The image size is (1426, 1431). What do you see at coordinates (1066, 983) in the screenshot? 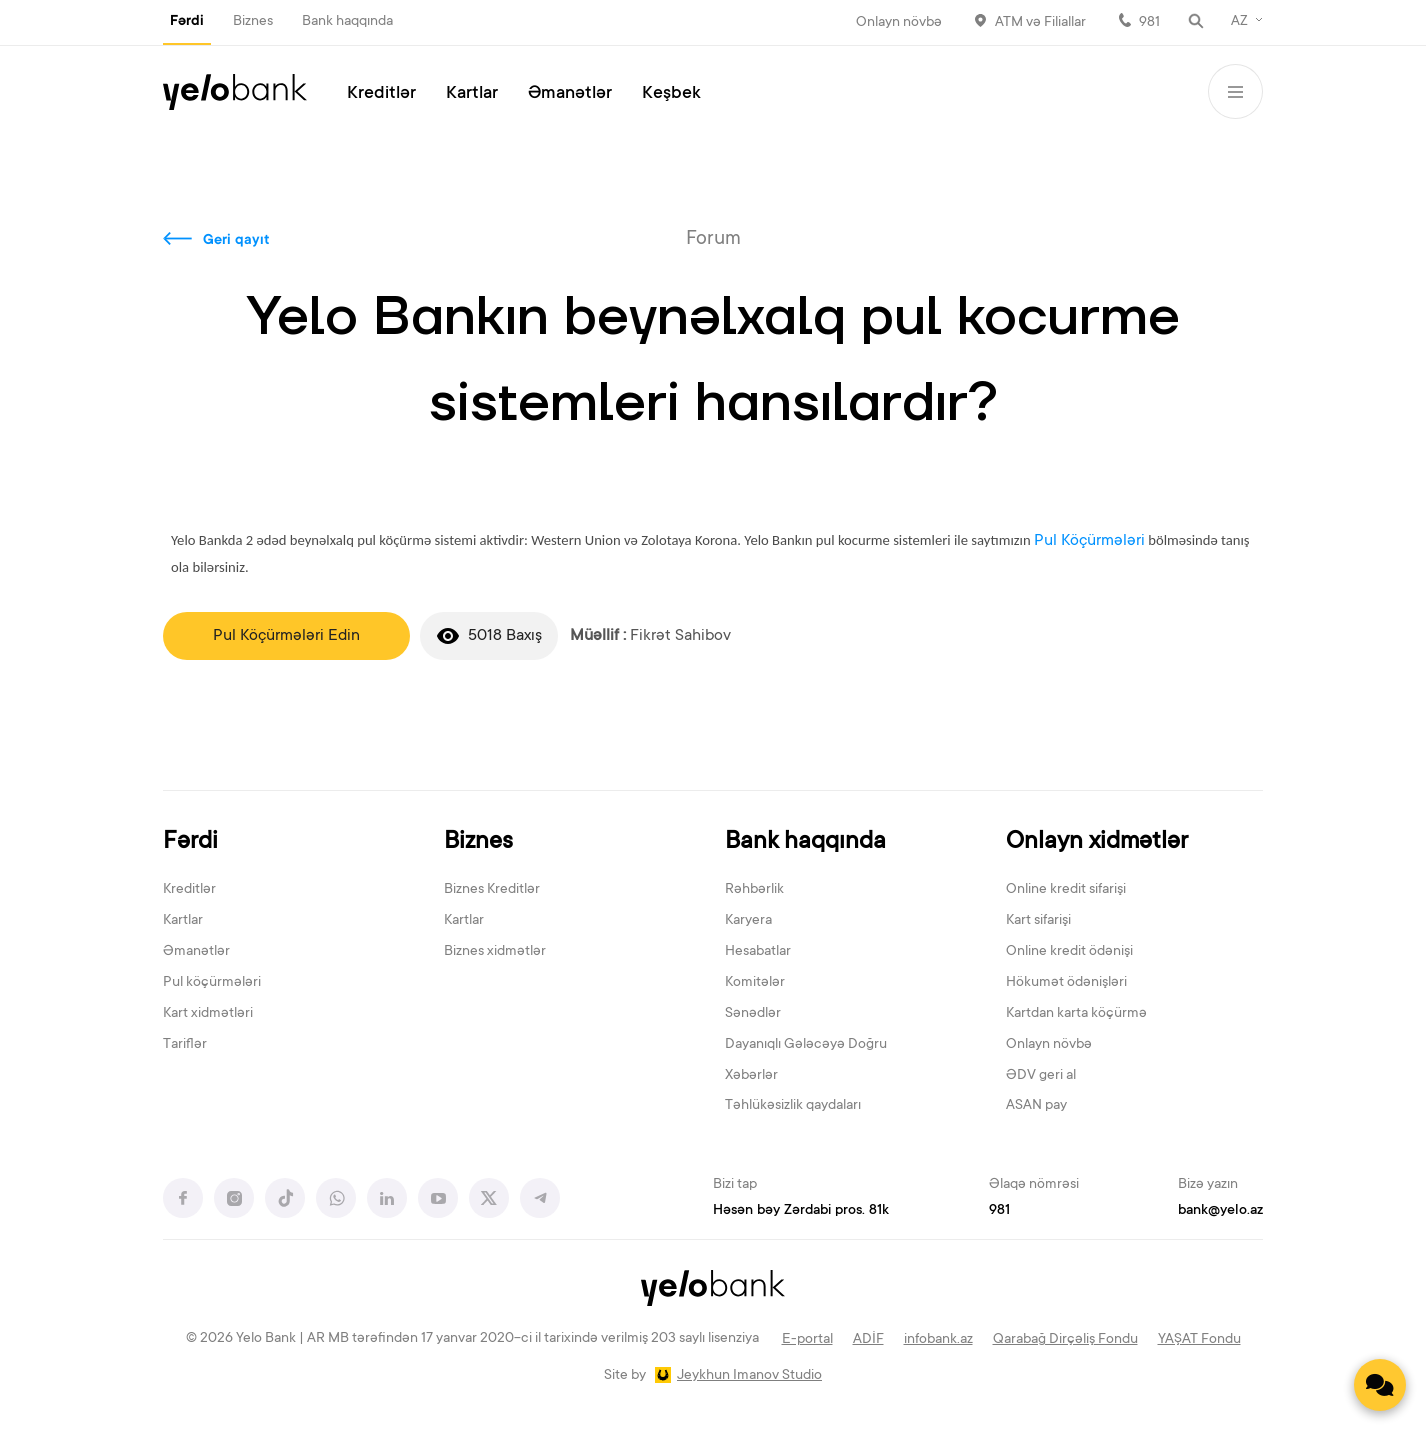
I see `Hökumət ödənişləri` at bounding box center [1066, 983].